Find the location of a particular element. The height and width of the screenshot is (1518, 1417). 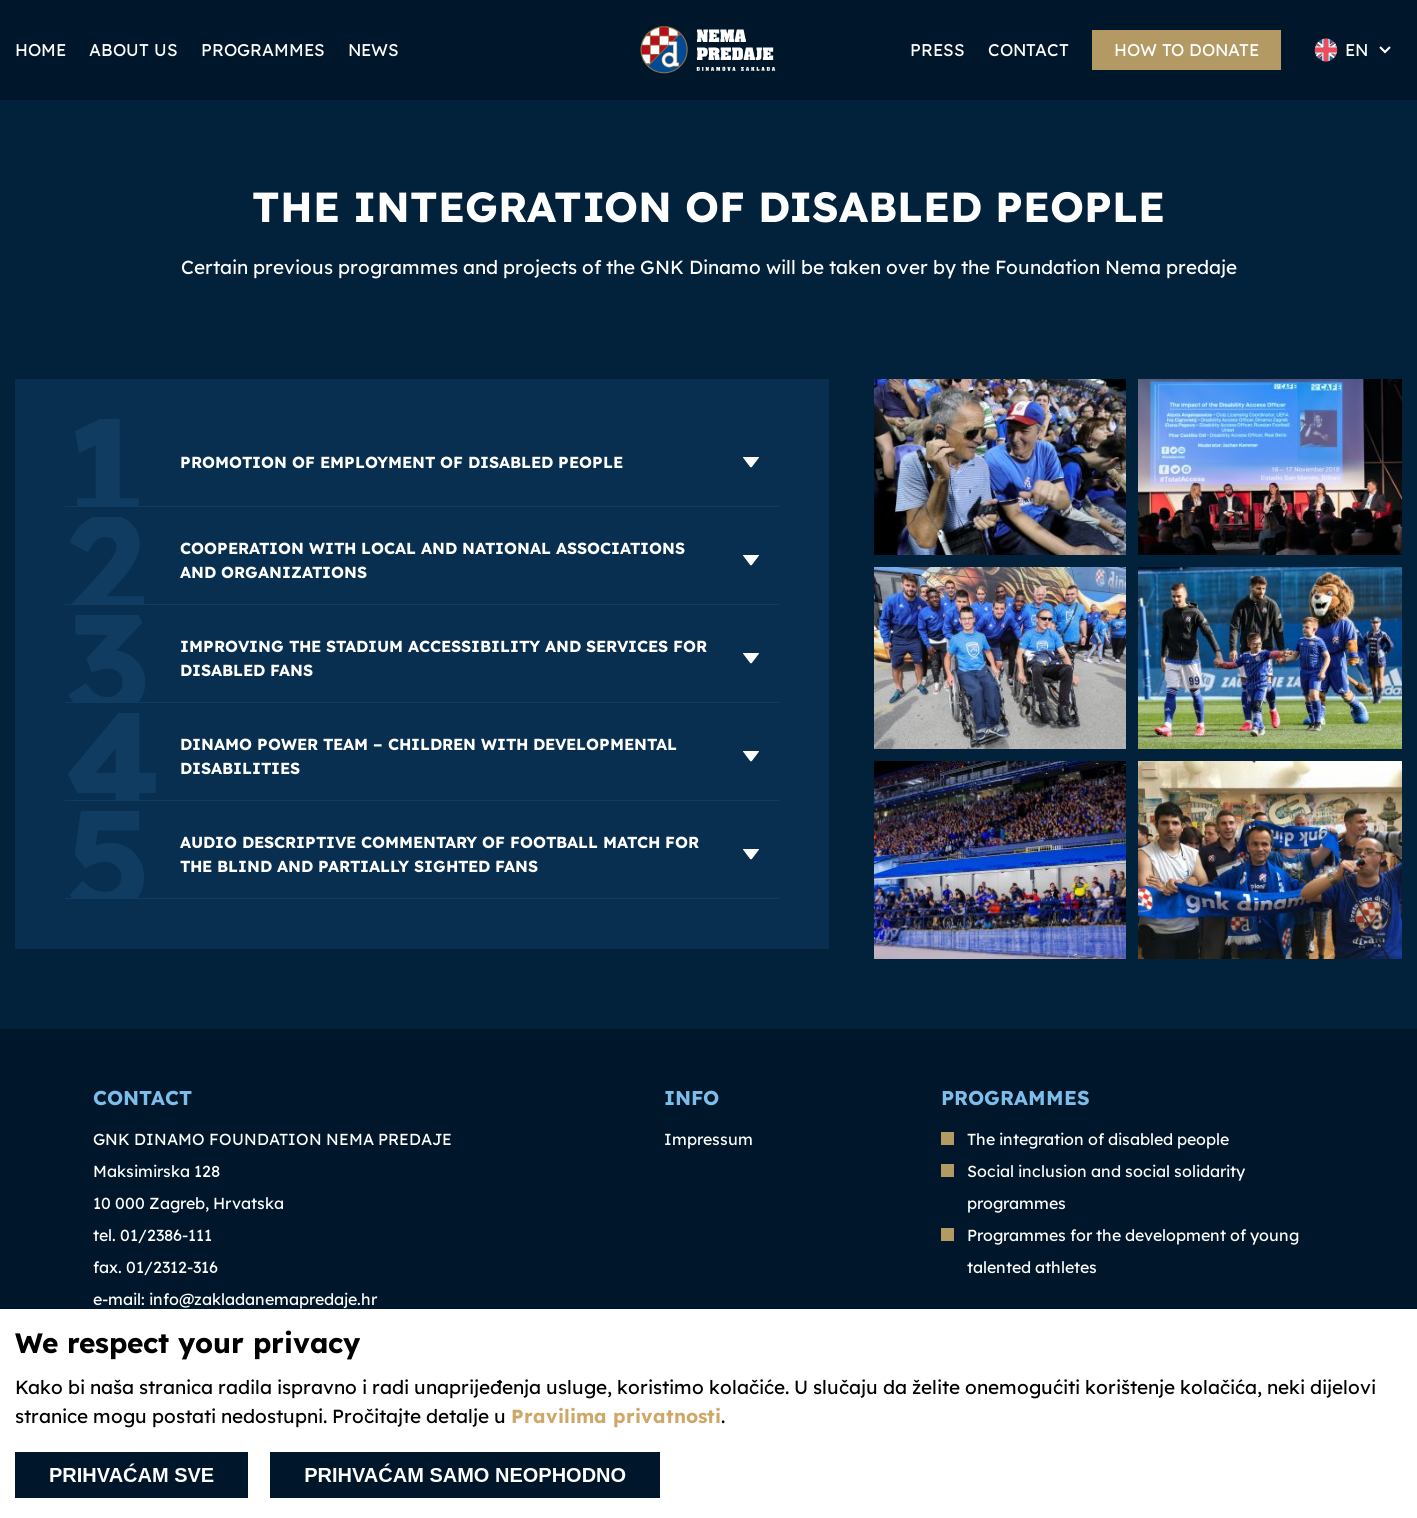

tel. 01/2386-111 is located at coordinates (152, 1235).